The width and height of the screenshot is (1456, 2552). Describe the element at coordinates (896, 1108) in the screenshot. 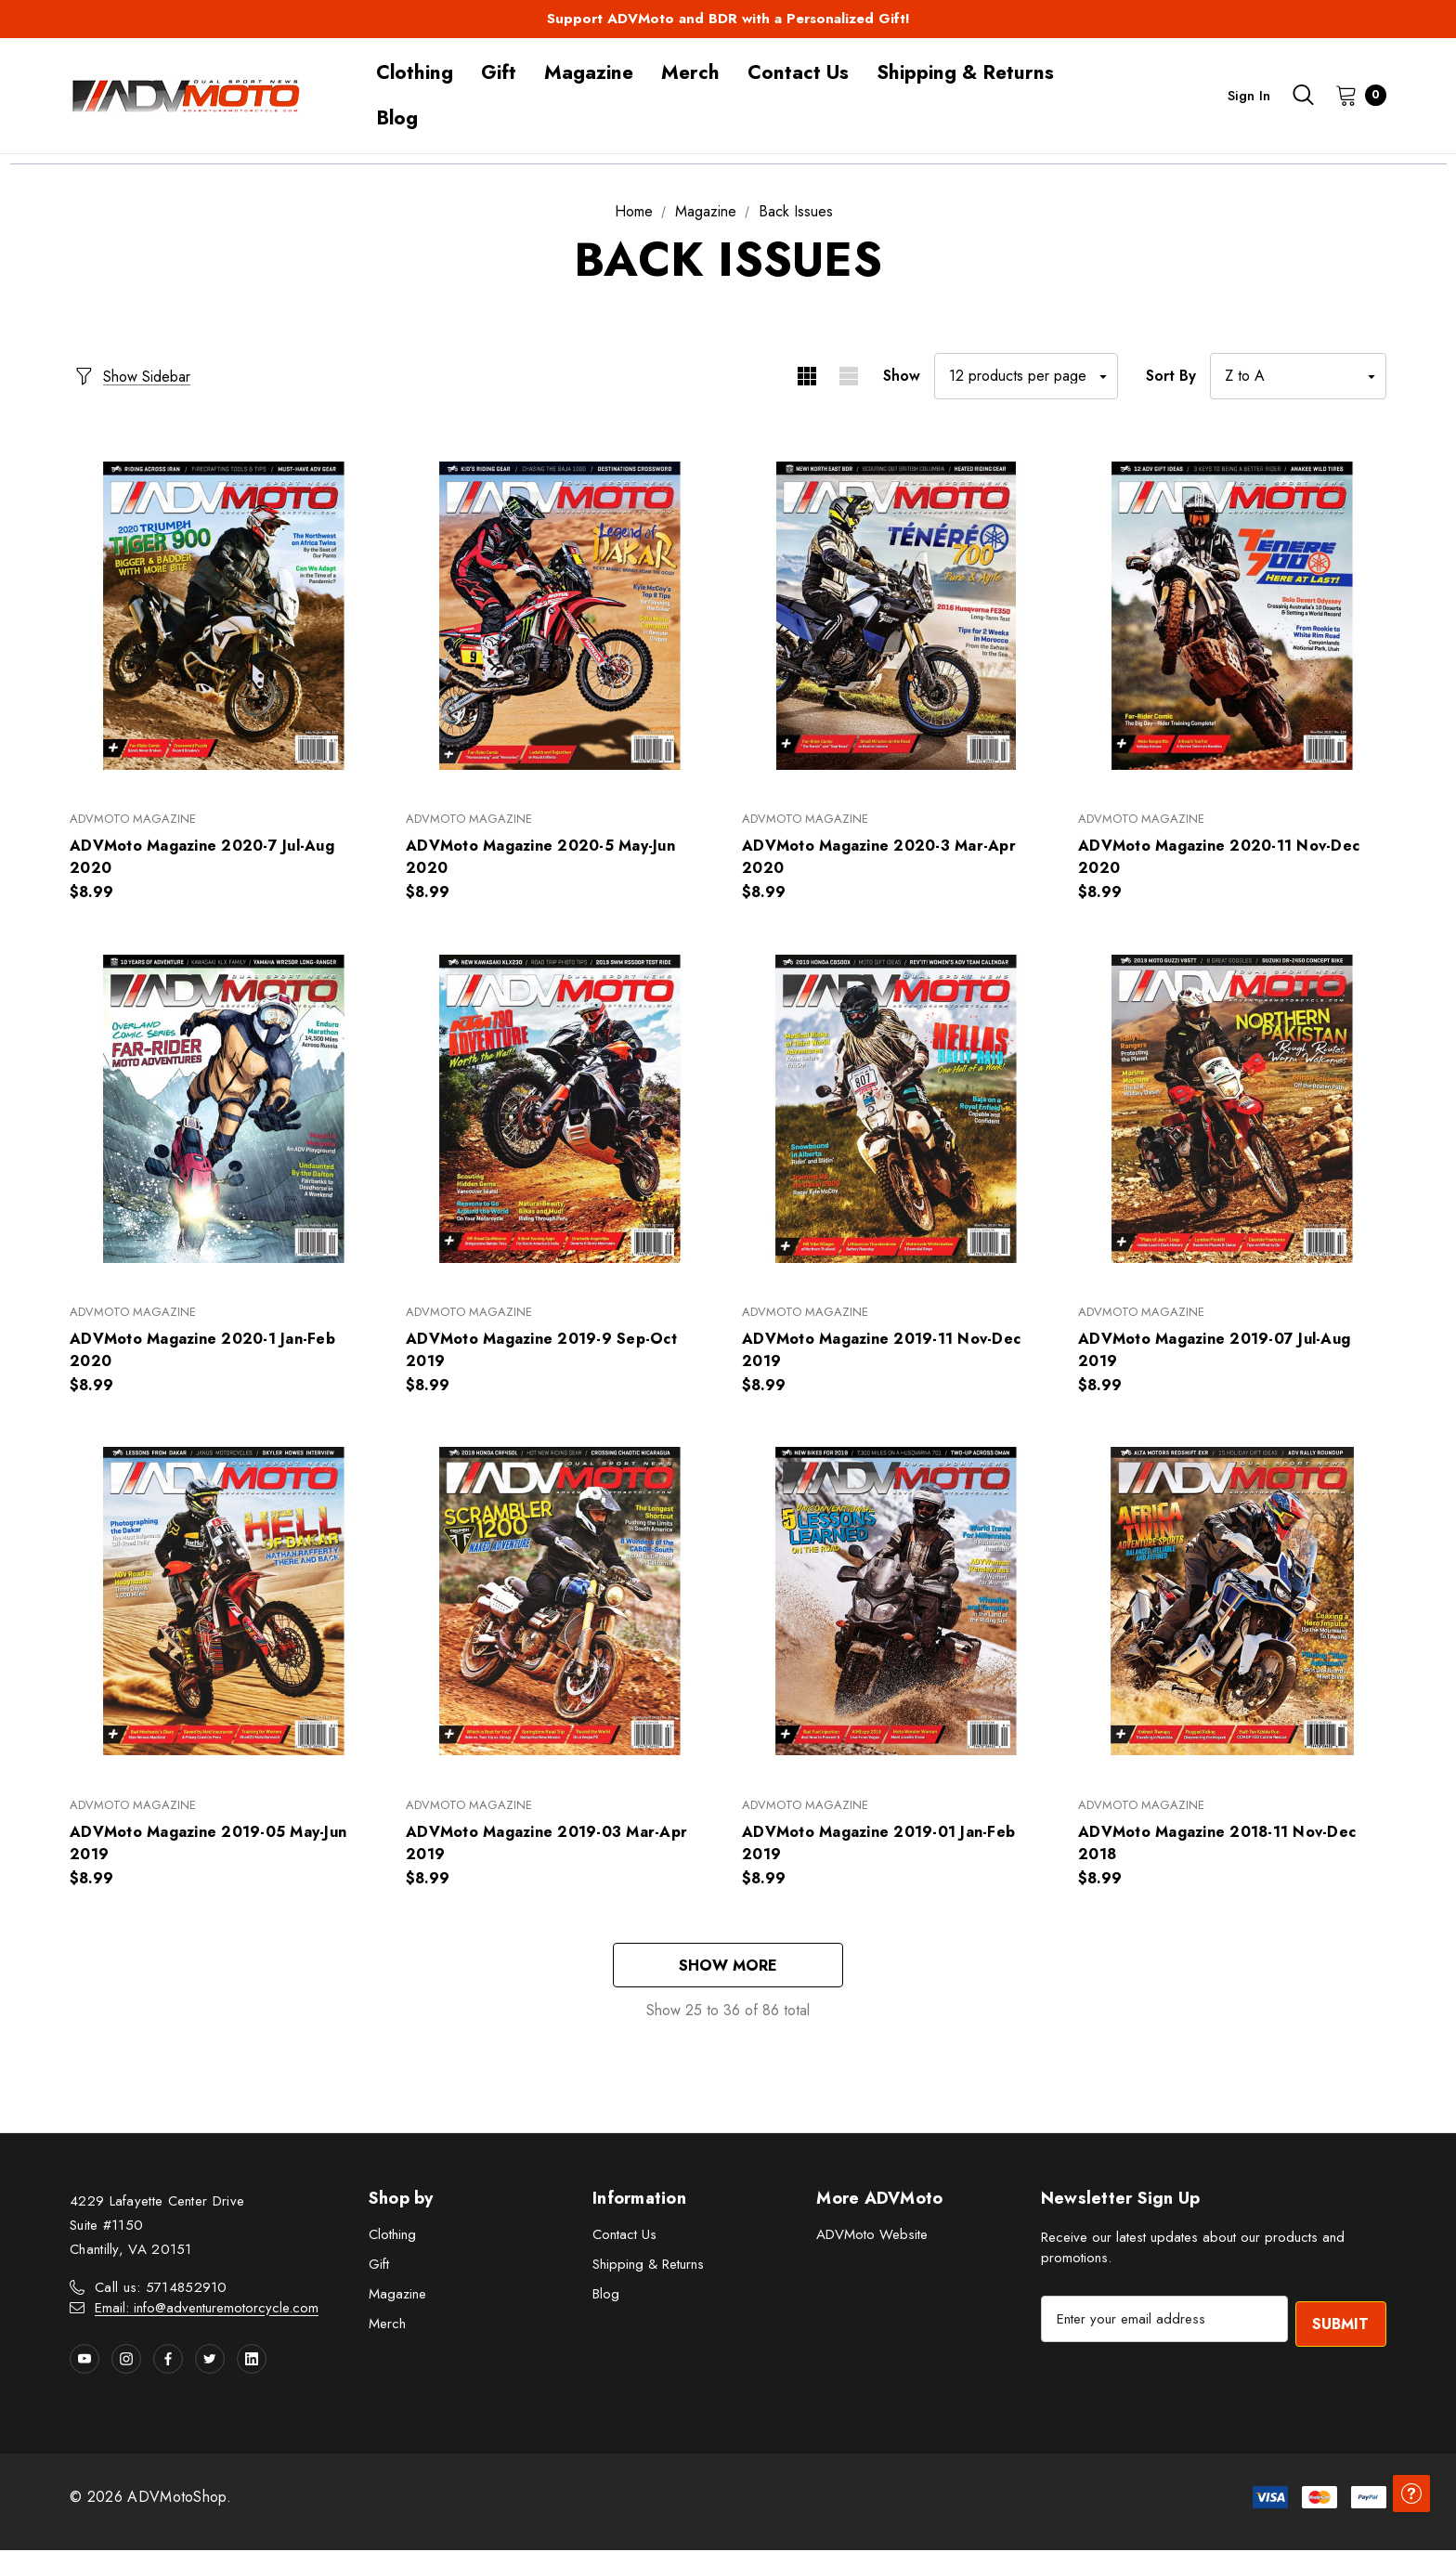

I see `[ADVMoto Magazine 2019-11 Nov-Dec 2019,$8.99]` at that location.